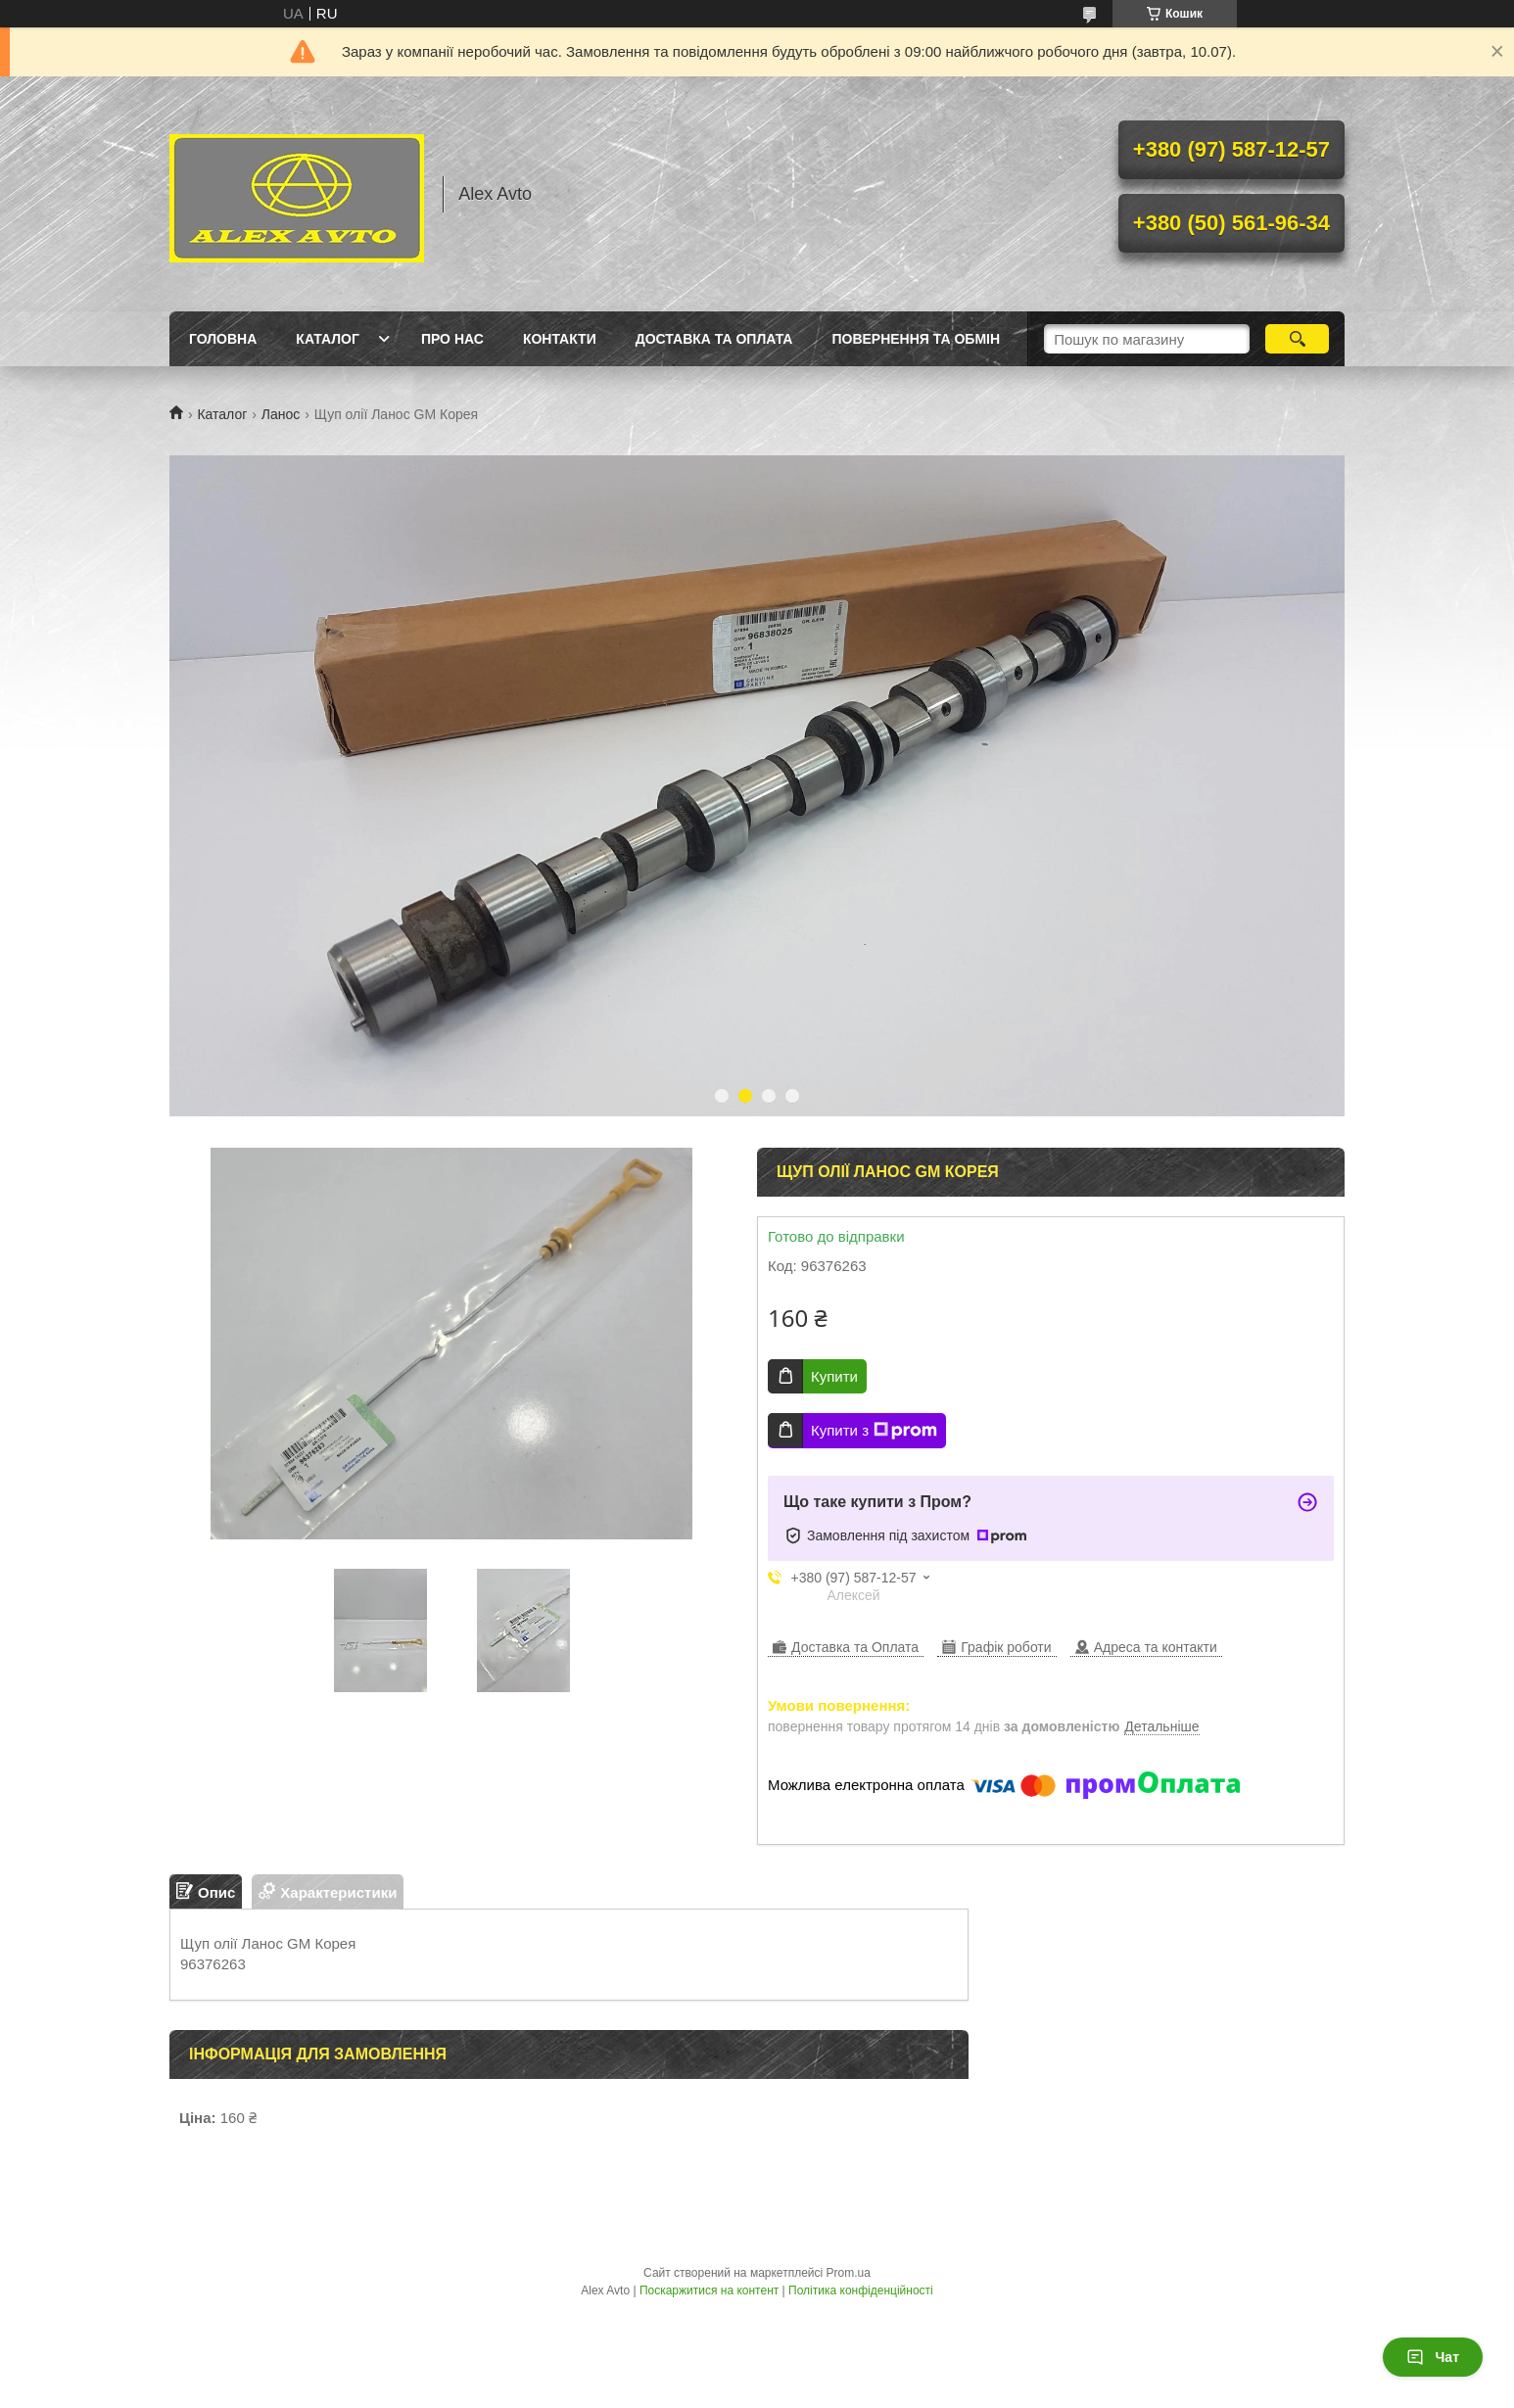 The image size is (1514, 2408). I want to click on Ланос, so click(281, 414).